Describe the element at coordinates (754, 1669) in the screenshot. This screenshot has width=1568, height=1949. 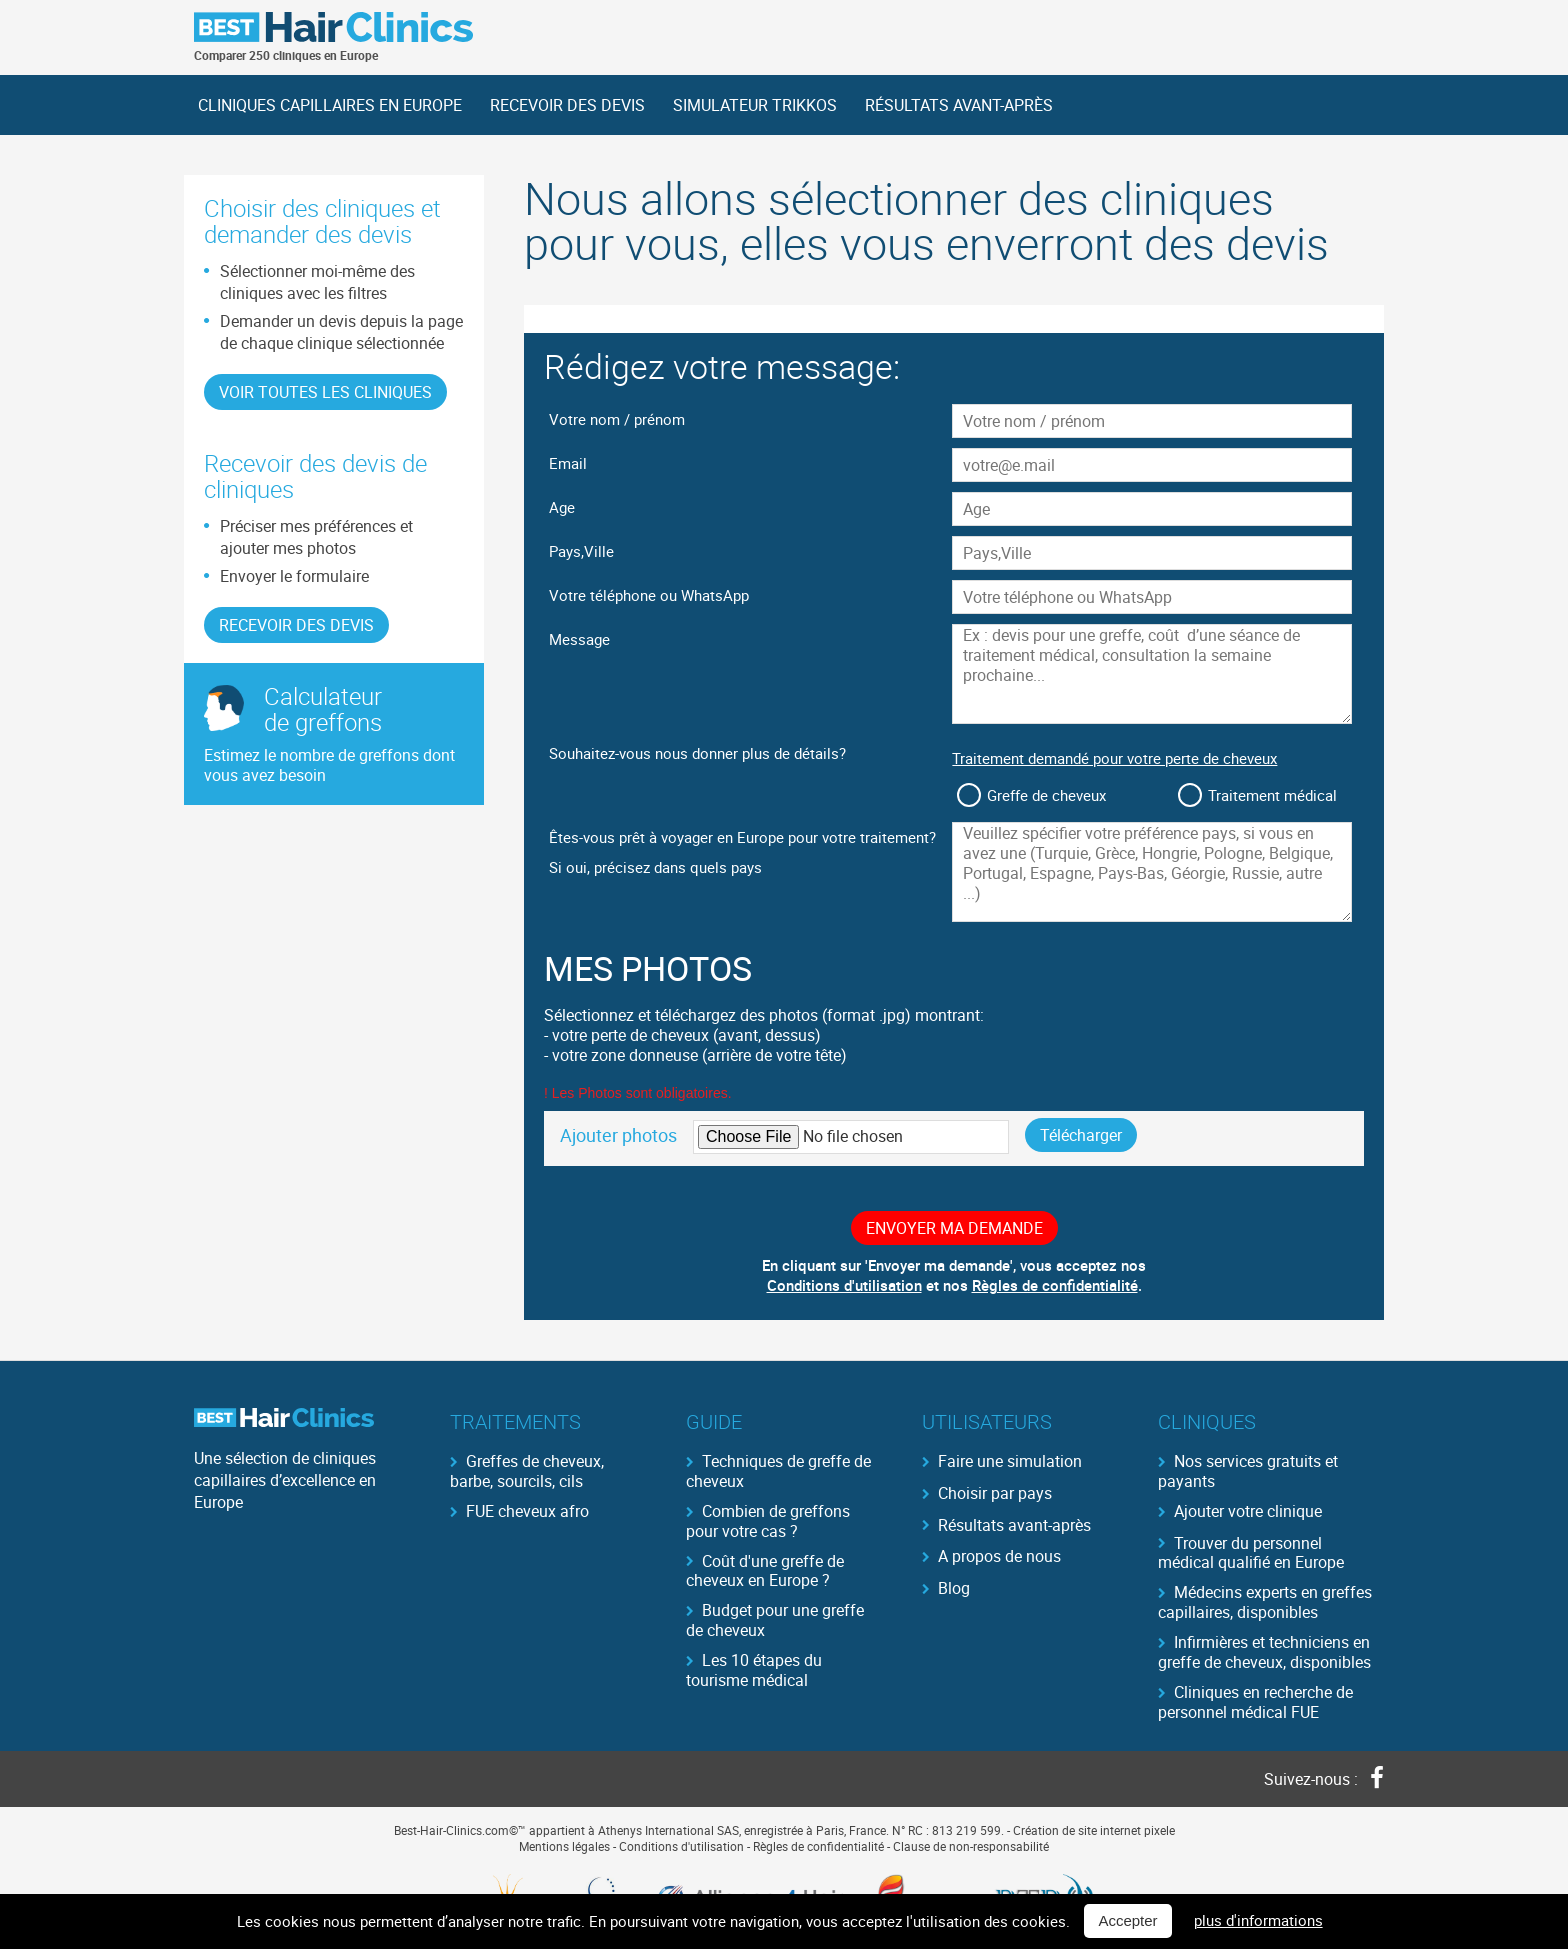
I see `Les 10 étapes du tourisme médical` at that location.